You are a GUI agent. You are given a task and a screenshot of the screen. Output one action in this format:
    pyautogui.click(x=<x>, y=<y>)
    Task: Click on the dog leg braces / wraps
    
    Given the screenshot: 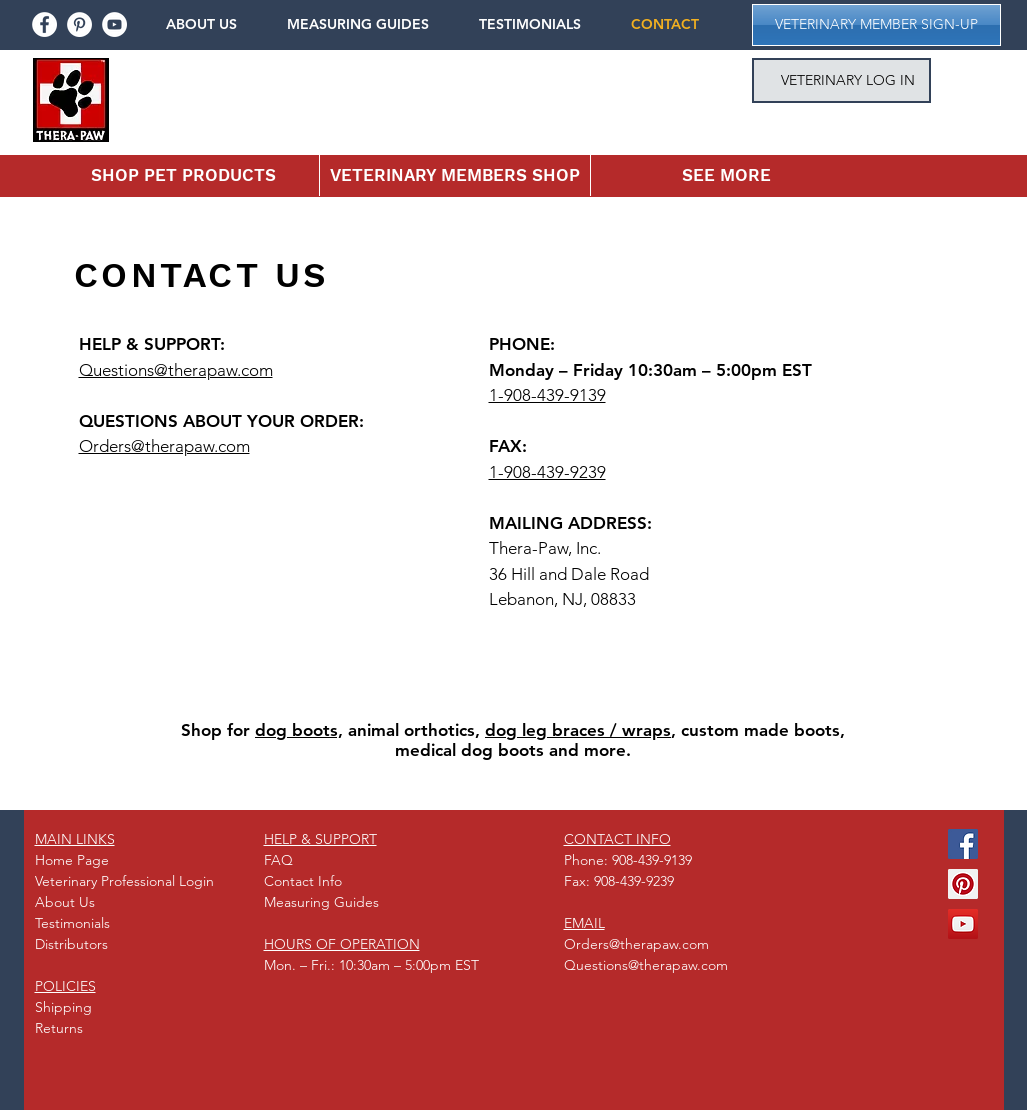 What is the action you would take?
    pyautogui.click(x=578, y=730)
    